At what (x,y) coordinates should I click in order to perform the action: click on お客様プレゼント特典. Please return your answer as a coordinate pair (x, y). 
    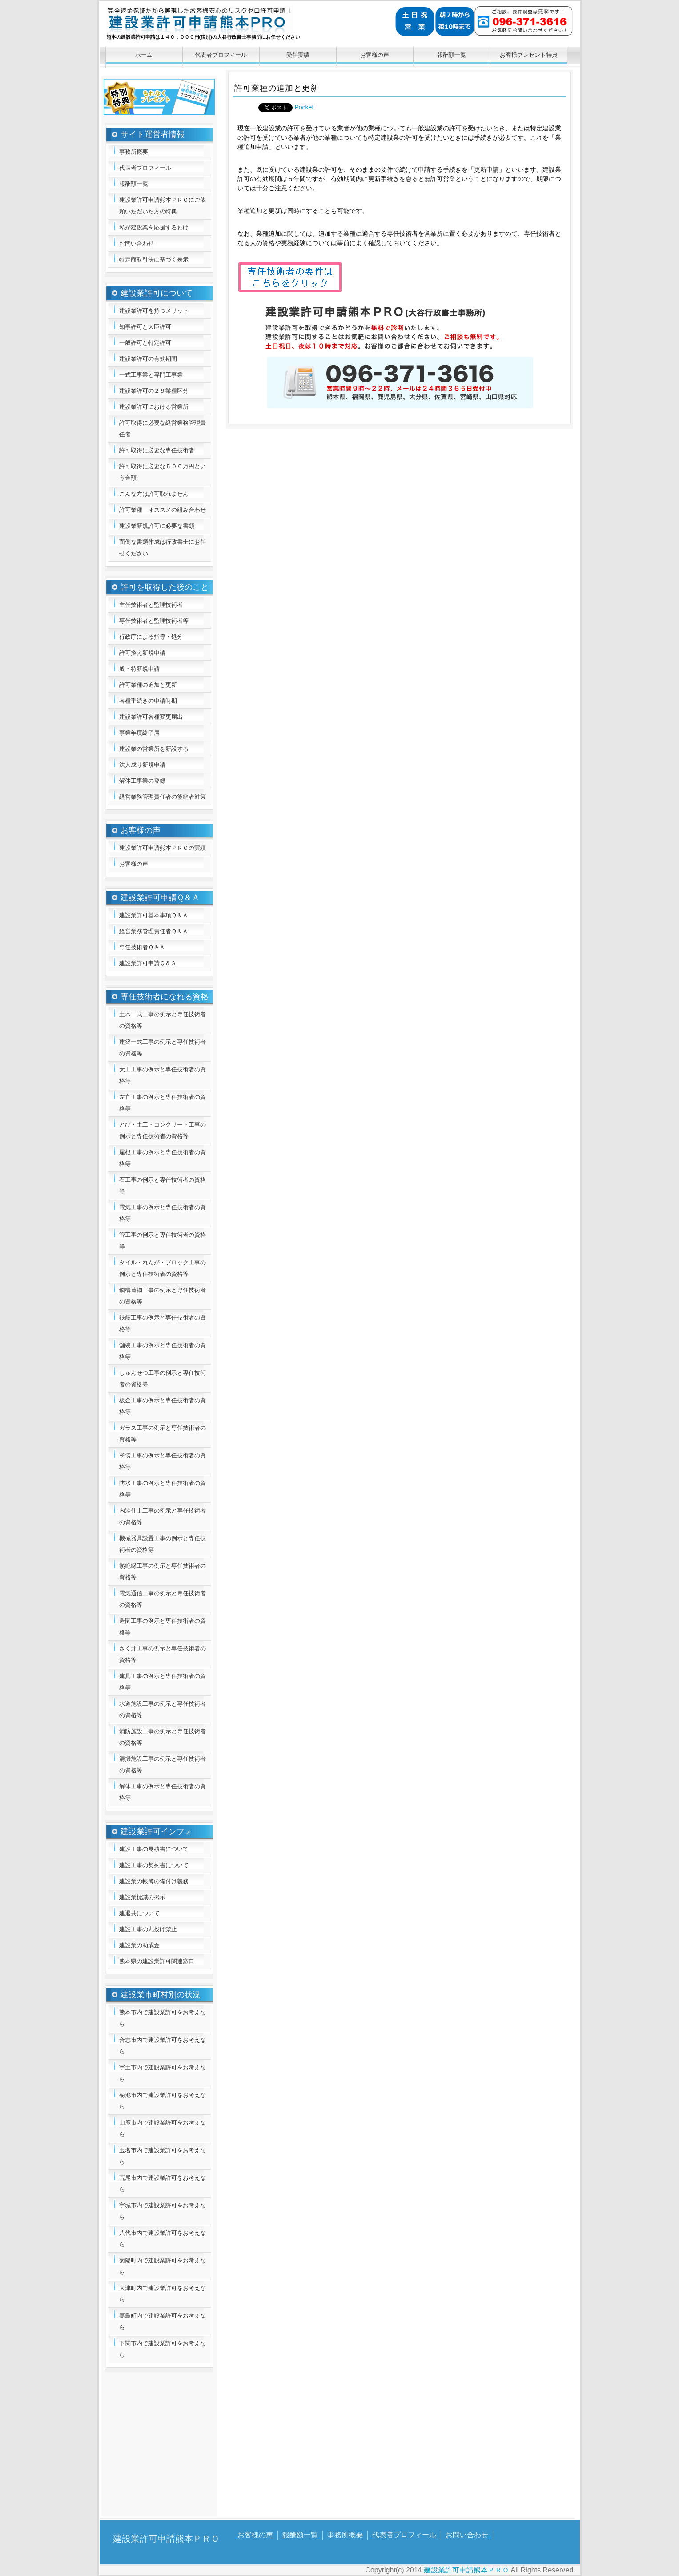
    Looking at the image, I should click on (529, 55).